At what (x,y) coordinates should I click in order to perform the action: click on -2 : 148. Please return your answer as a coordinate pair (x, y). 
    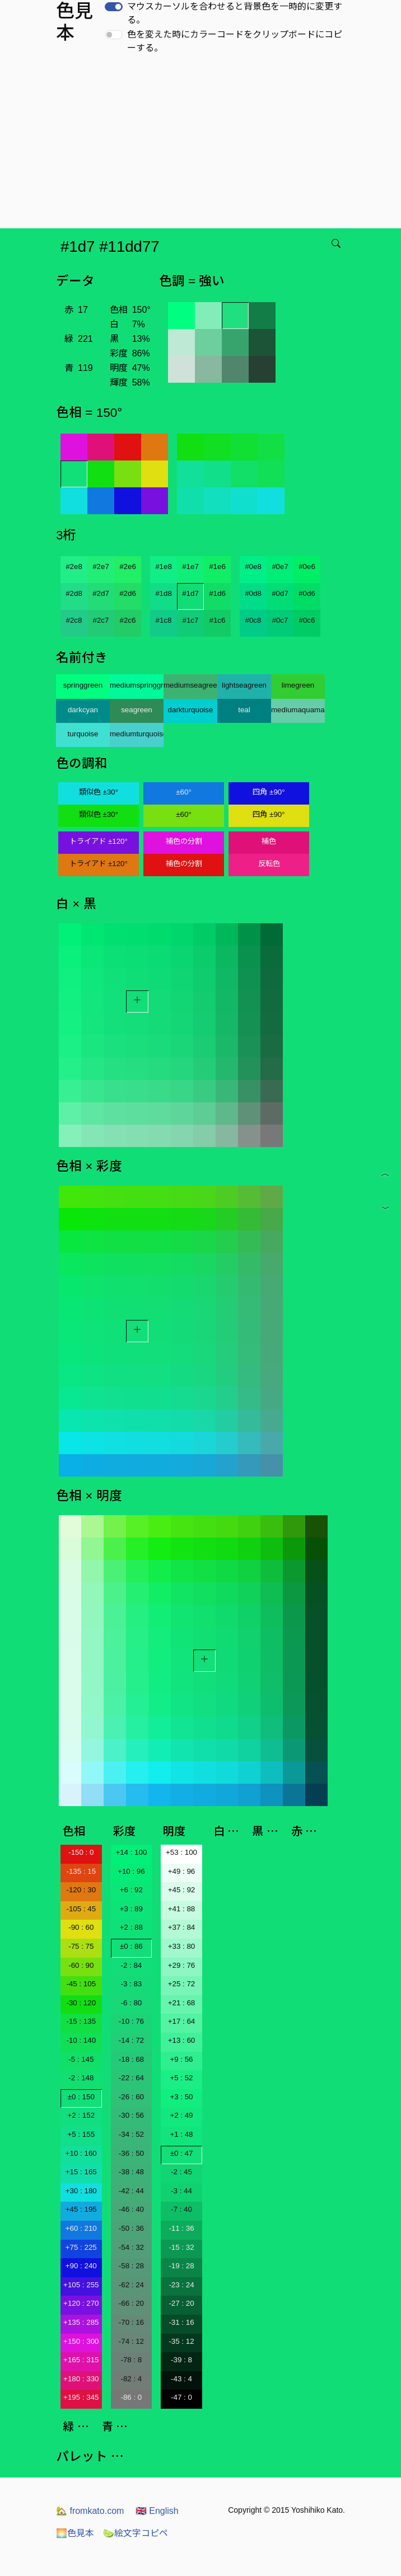
    Looking at the image, I should click on (81, 2078).